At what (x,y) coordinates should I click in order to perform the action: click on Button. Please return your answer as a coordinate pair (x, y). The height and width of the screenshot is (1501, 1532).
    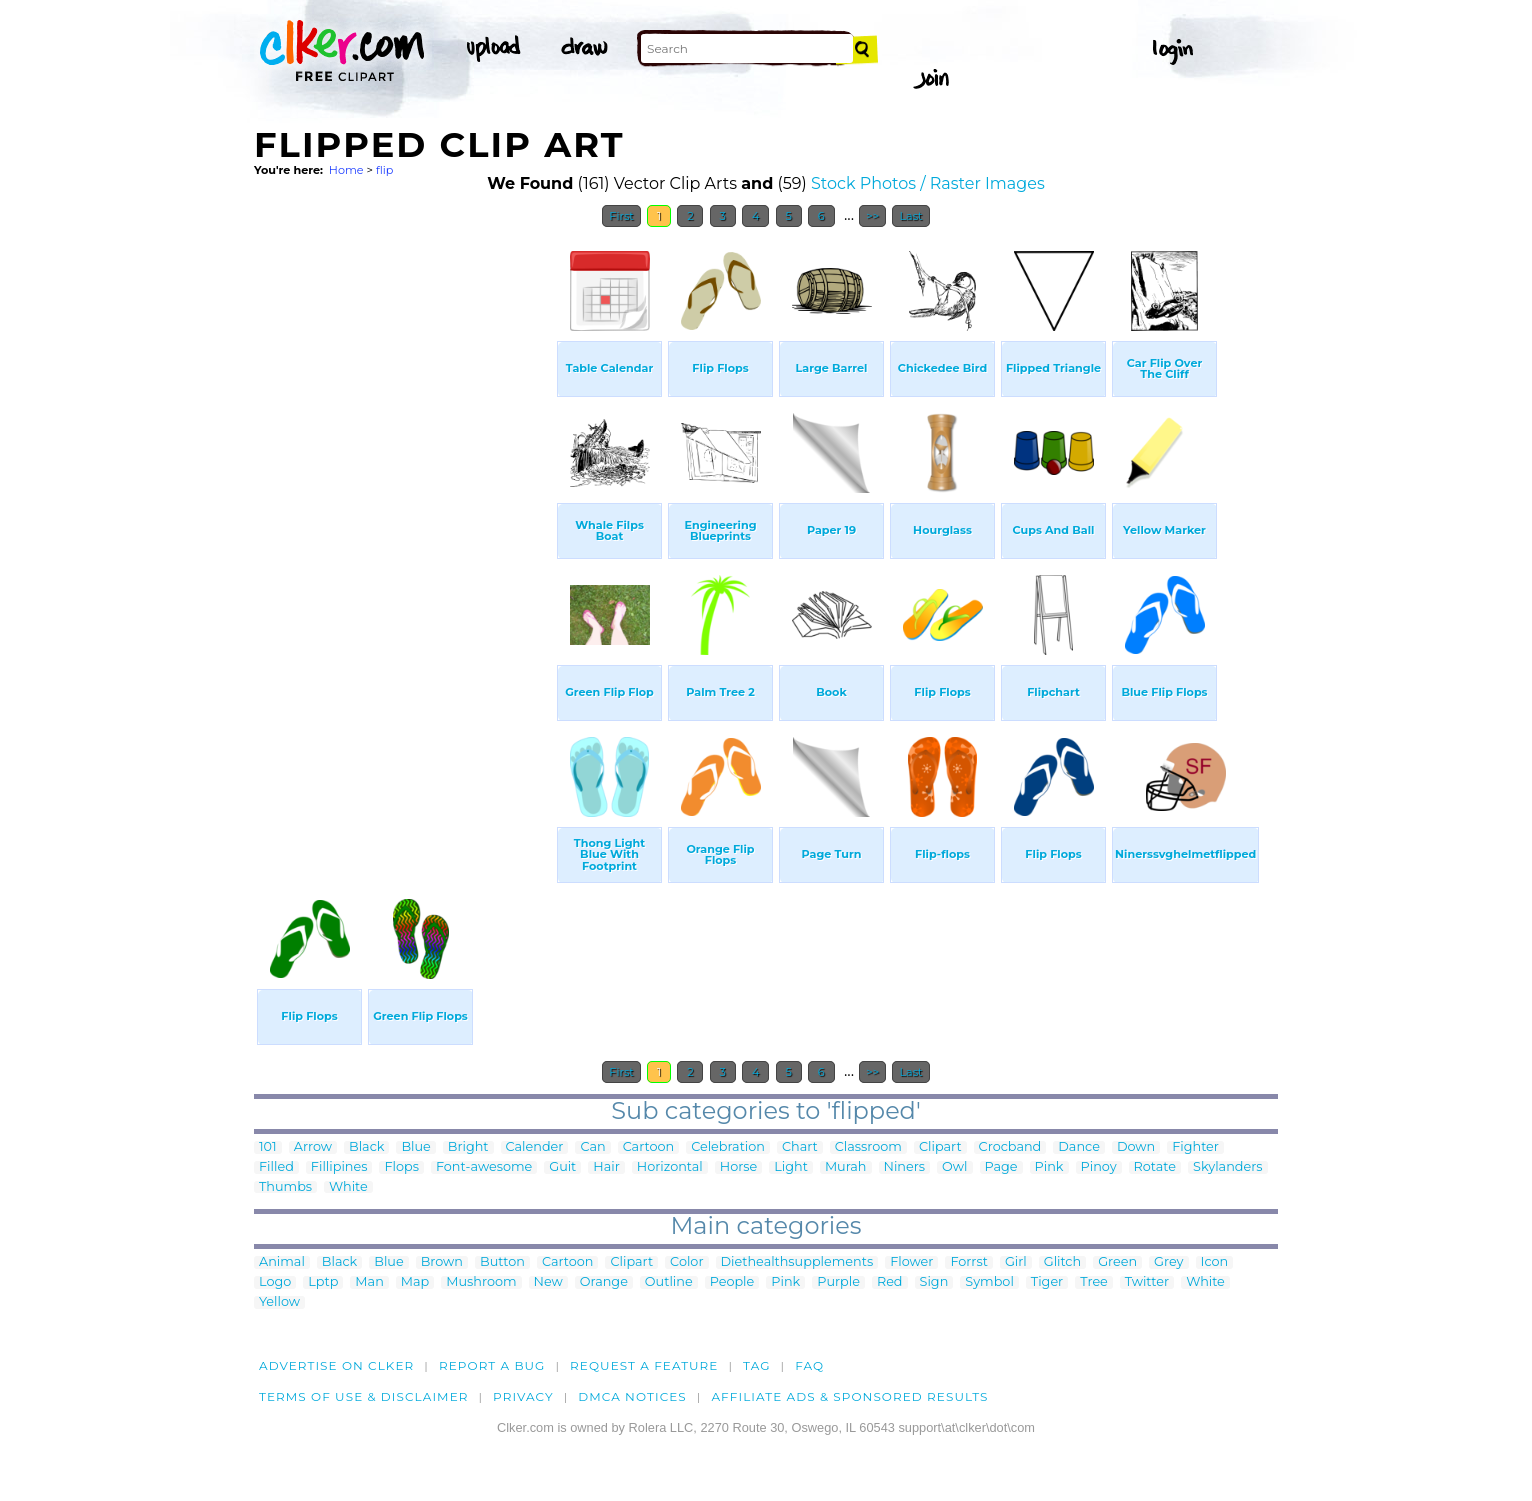
    Looking at the image, I should click on (502, 1262).